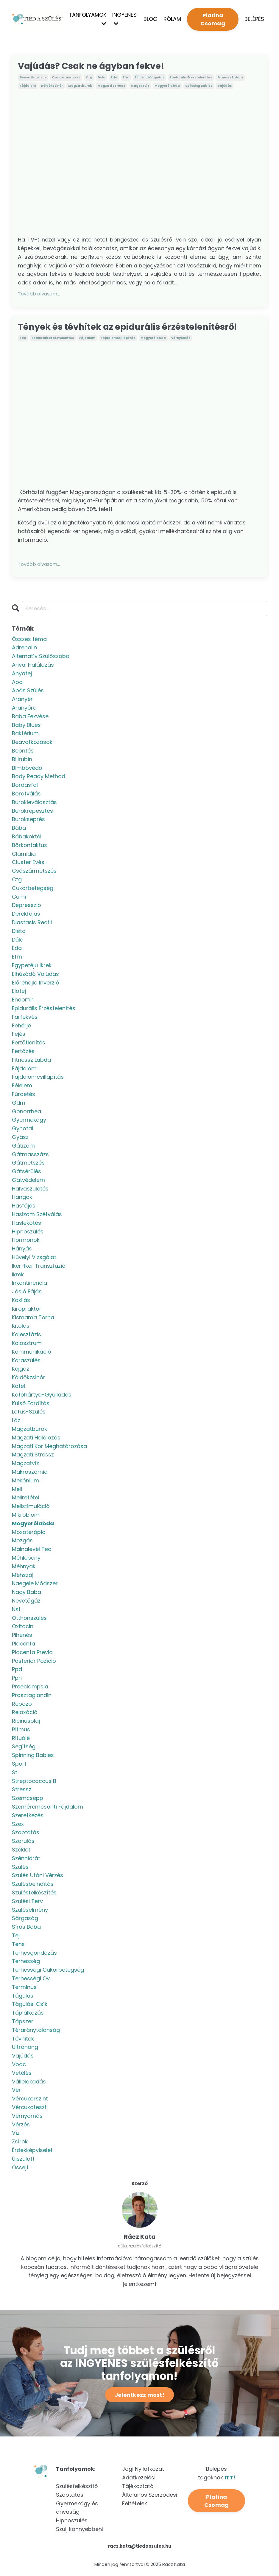  I want to click on naegele módszer, so click(35, 1584).